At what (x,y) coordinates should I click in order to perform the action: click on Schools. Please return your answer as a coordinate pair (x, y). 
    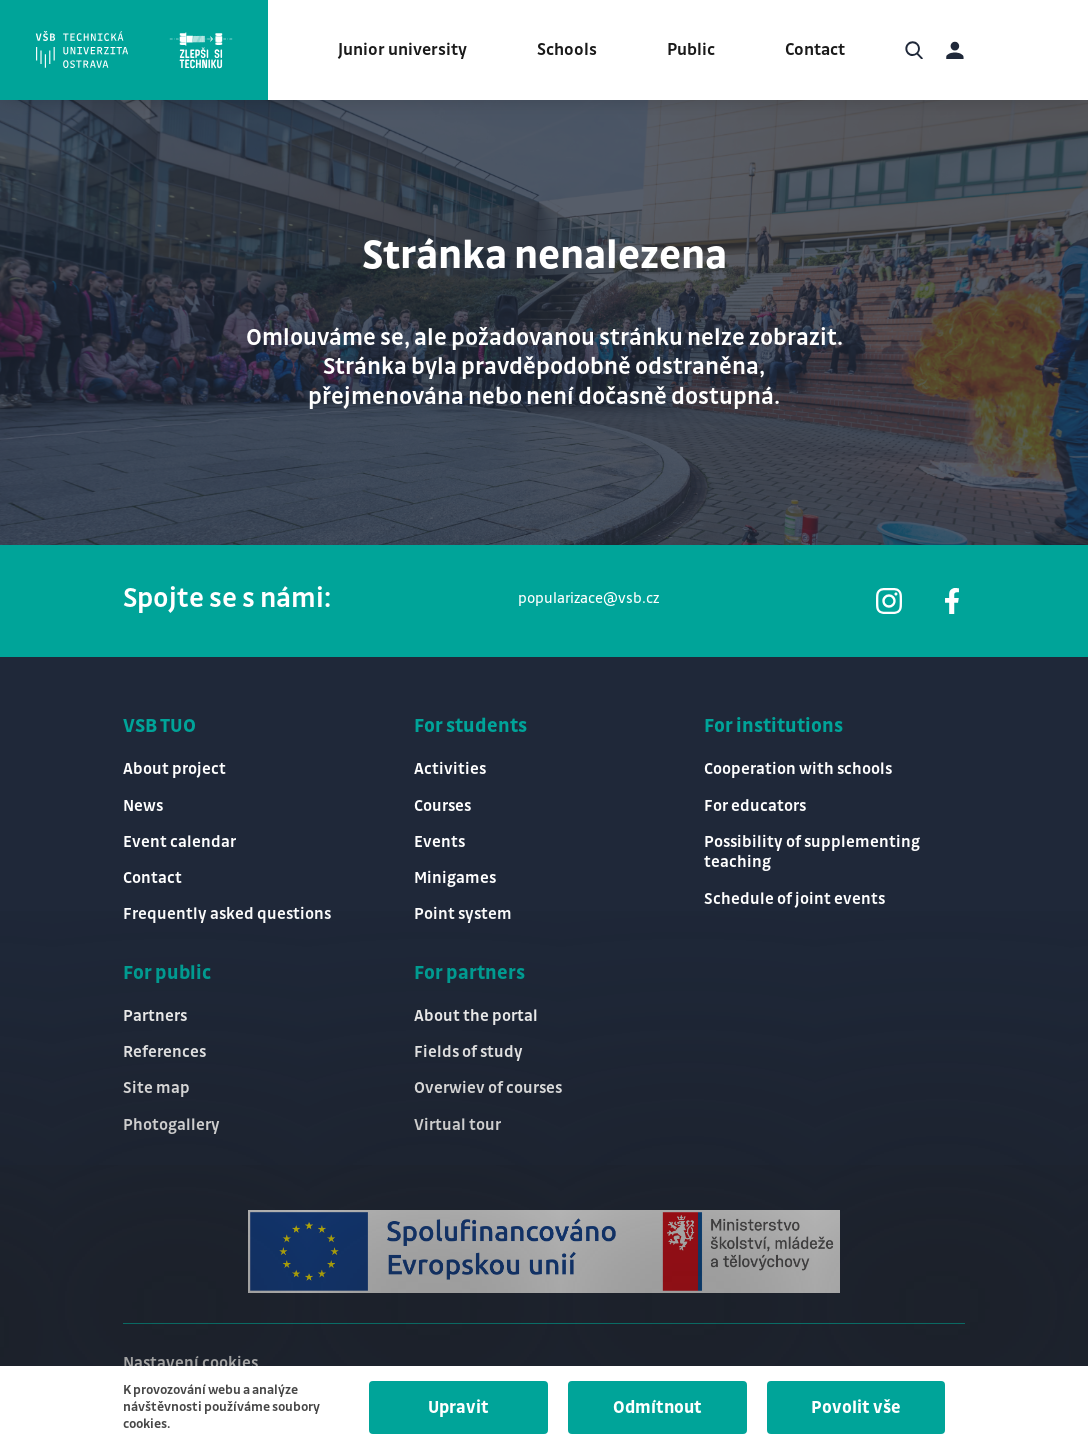
    Looking at the image, I should click on (567, 50).